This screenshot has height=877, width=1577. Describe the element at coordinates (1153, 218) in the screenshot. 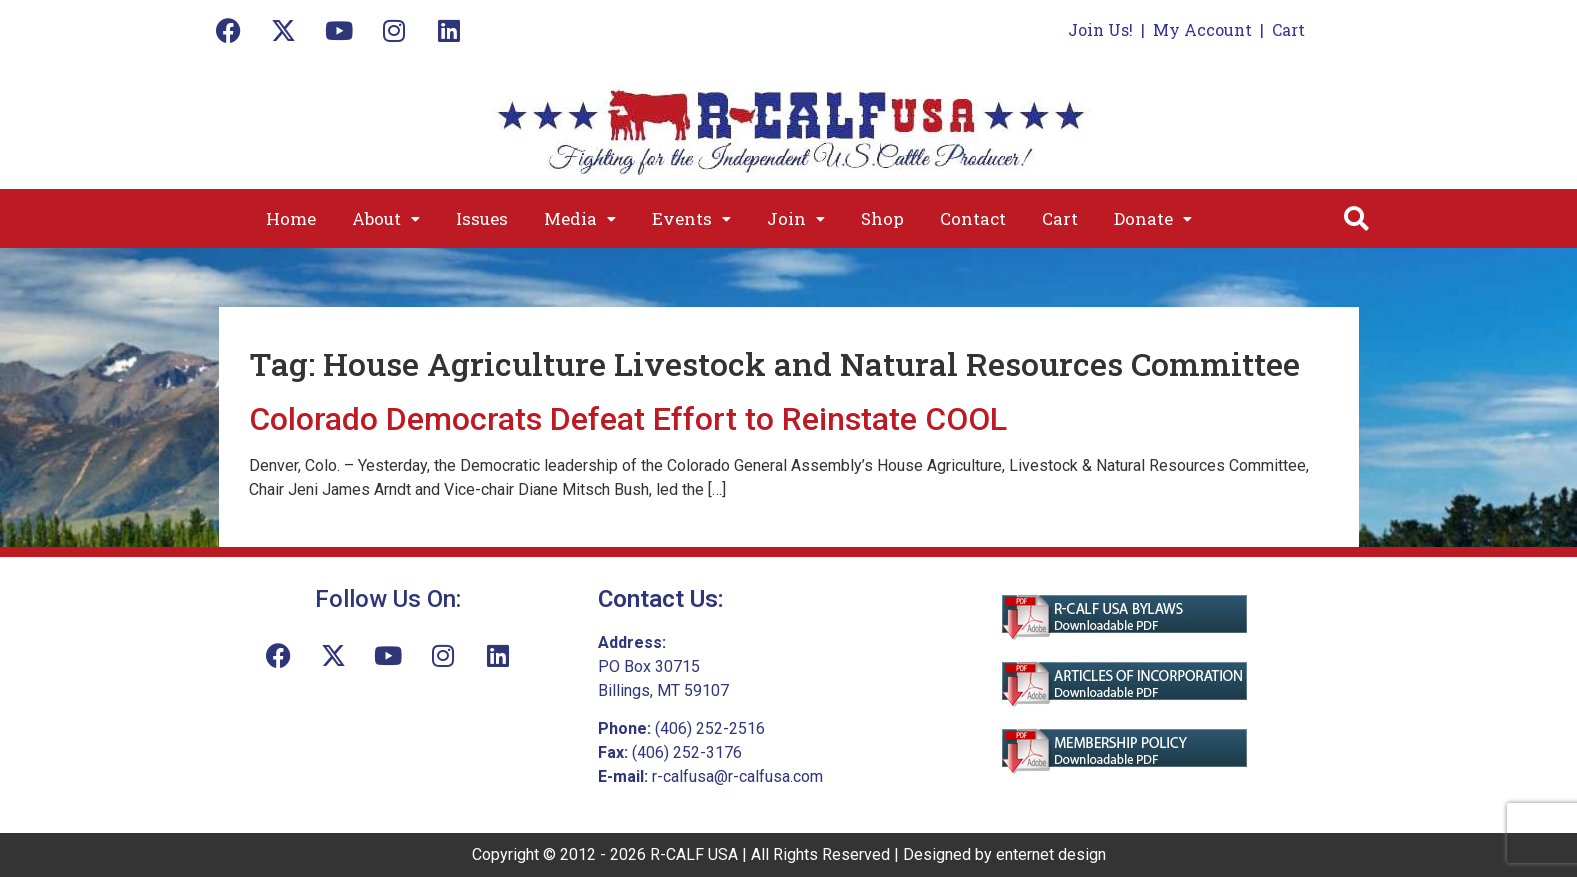

I see `Donate` at that location.